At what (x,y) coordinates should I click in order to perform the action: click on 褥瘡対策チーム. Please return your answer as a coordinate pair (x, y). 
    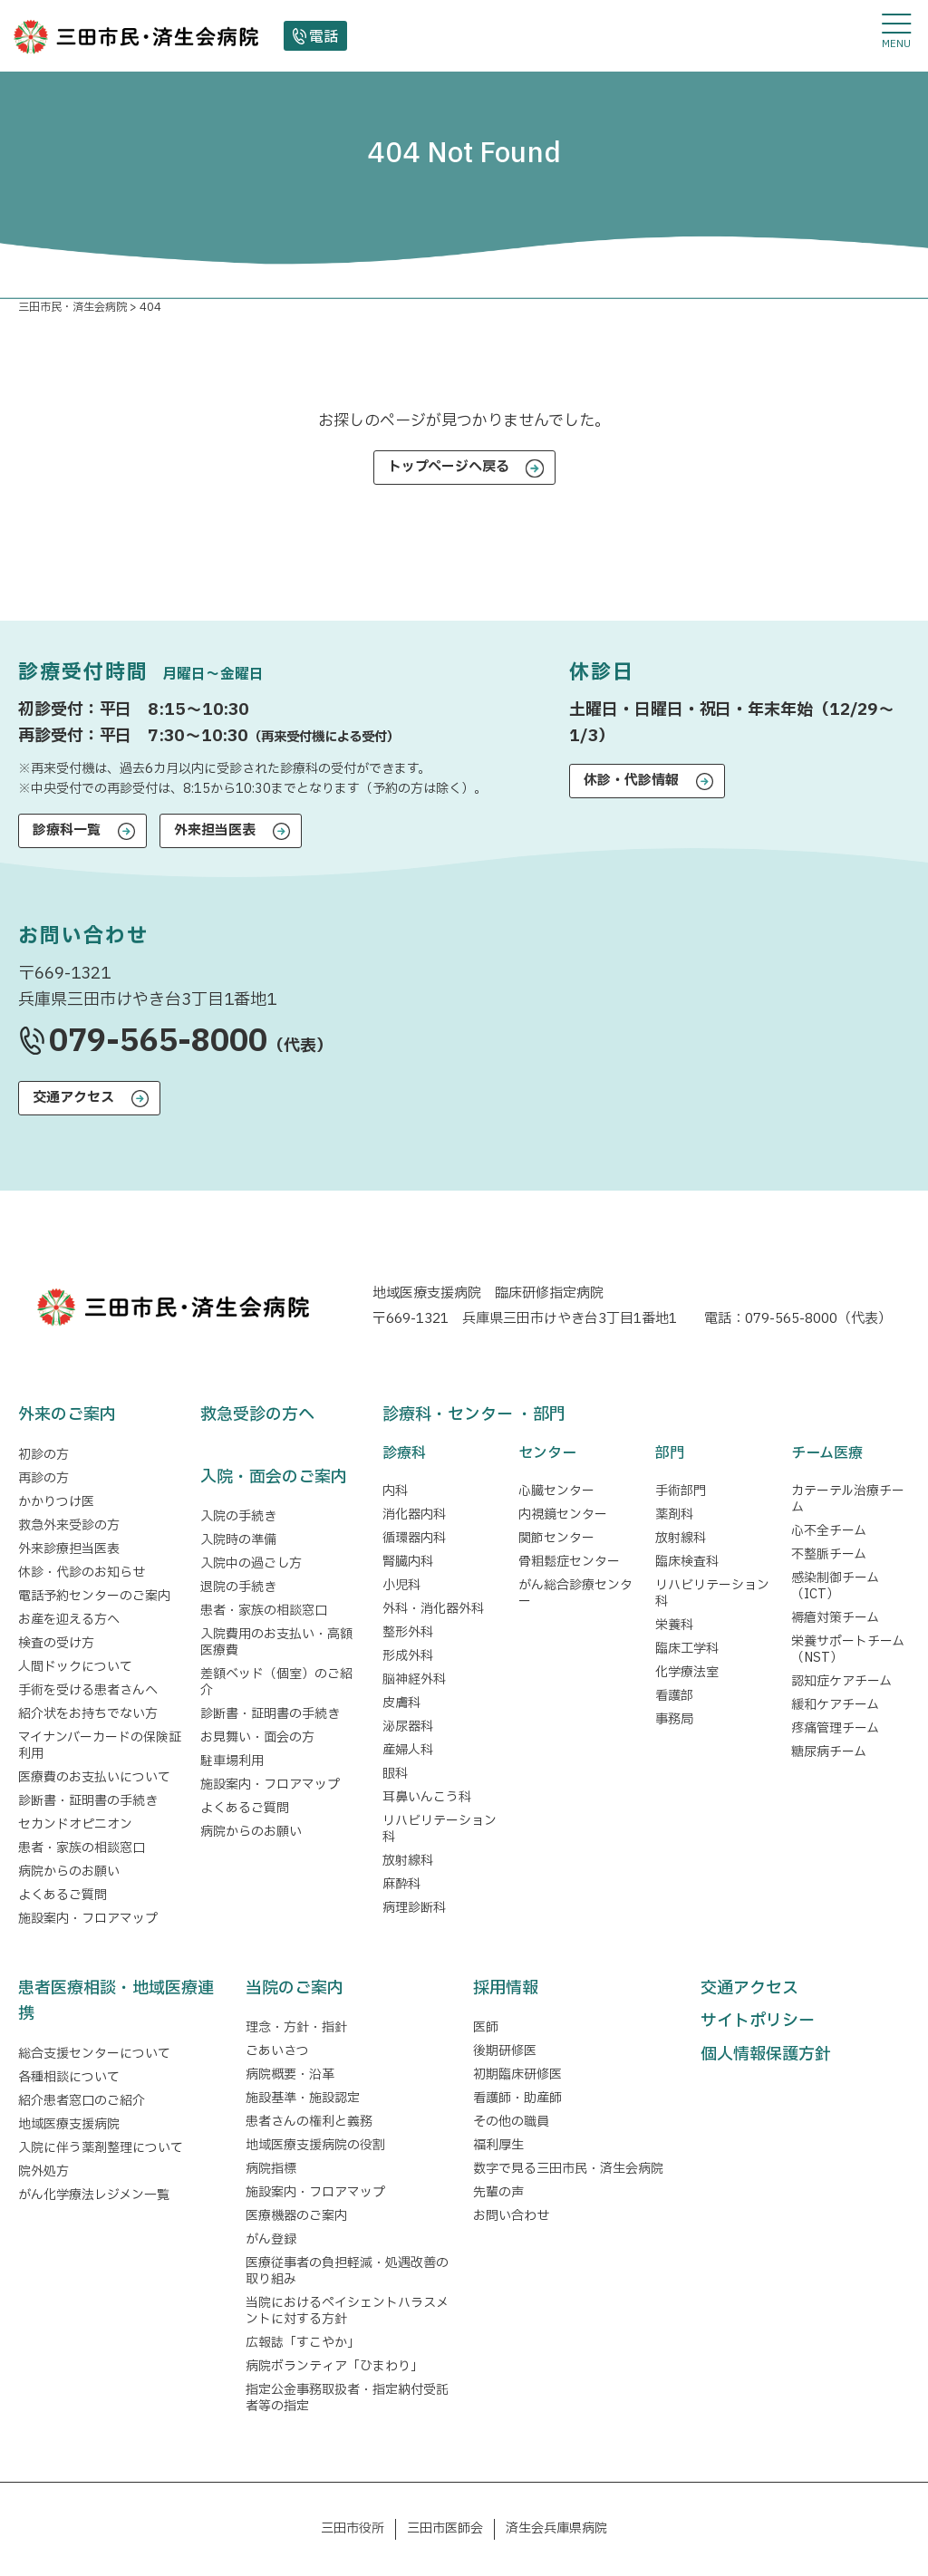
    Looking at the image, I should click on (835, 1617).